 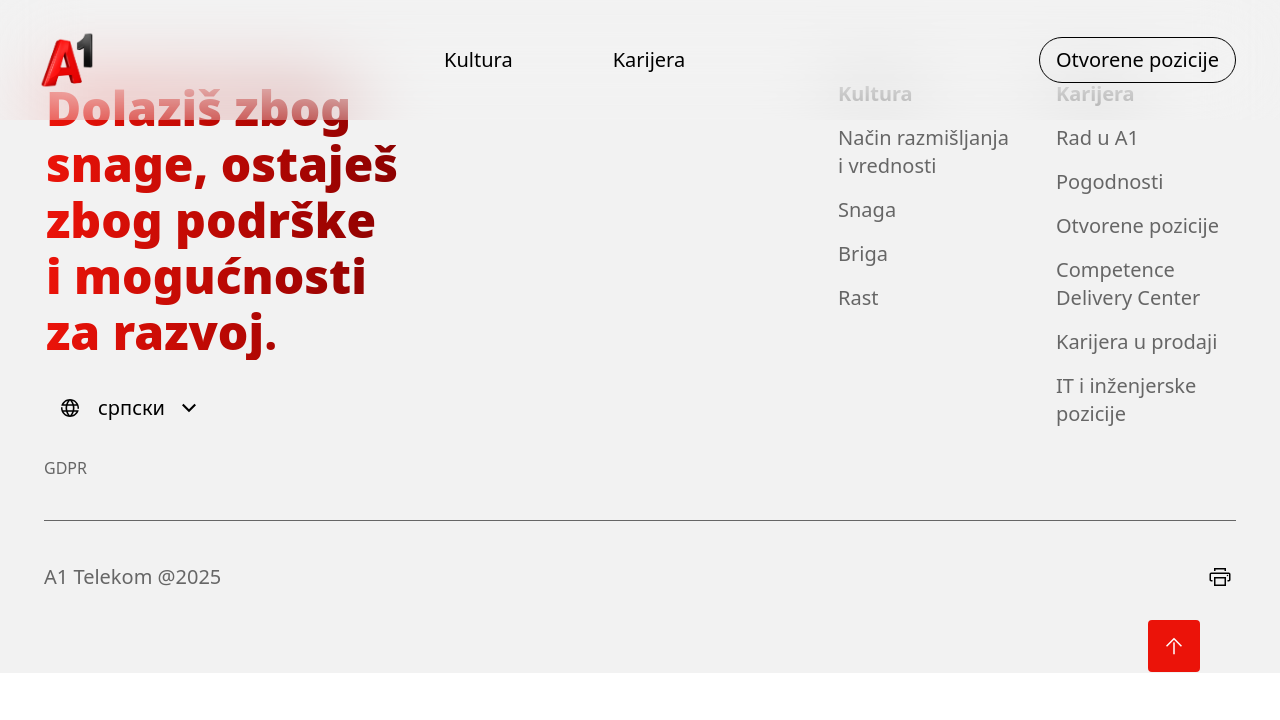 I want to click on Otvorene pozicije, so click(x=1137, y=225).